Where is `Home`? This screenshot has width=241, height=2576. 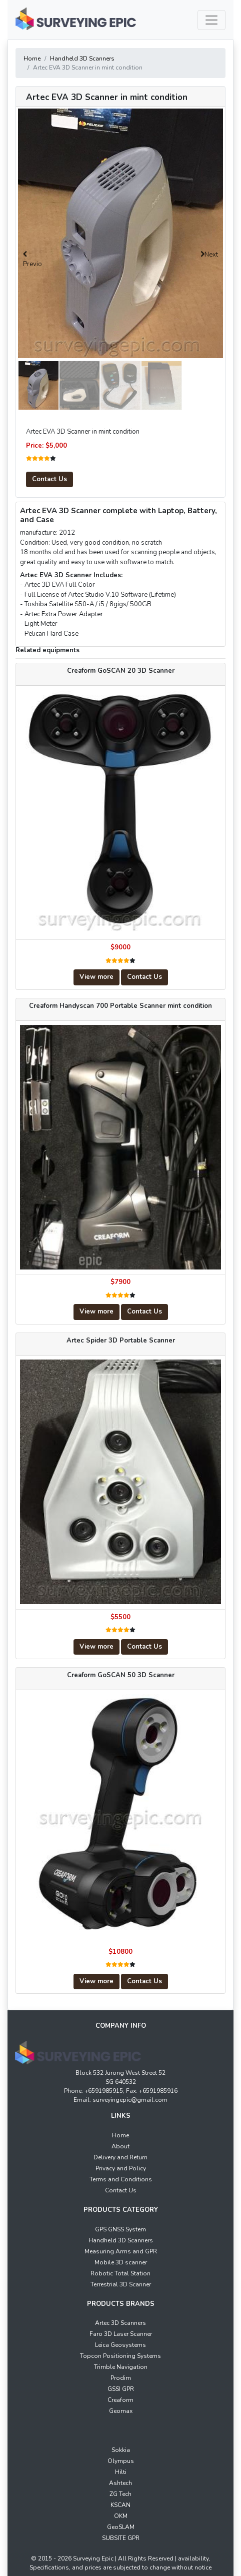
Home is located at coordinates (32, 59).